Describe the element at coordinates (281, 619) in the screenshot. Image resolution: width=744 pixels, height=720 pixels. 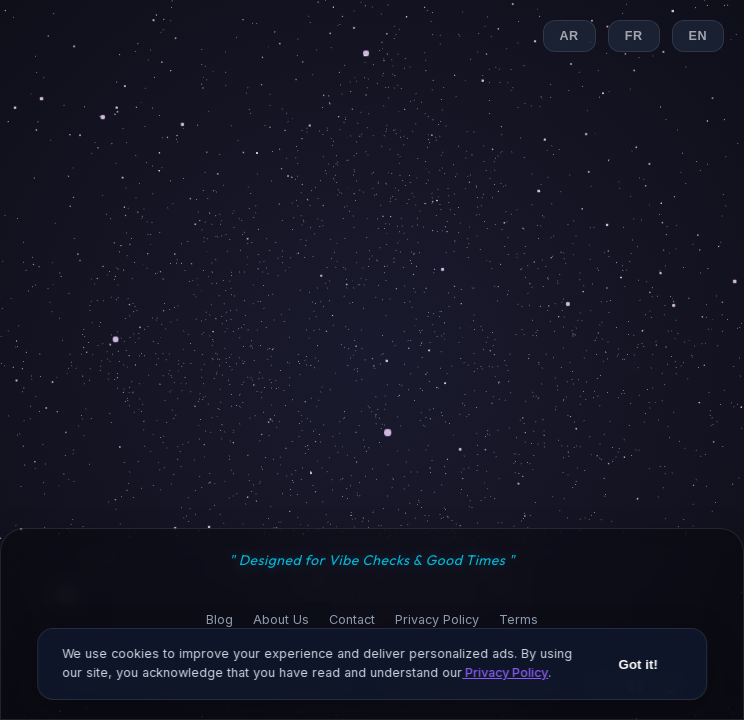
I see `About Us` at that location.